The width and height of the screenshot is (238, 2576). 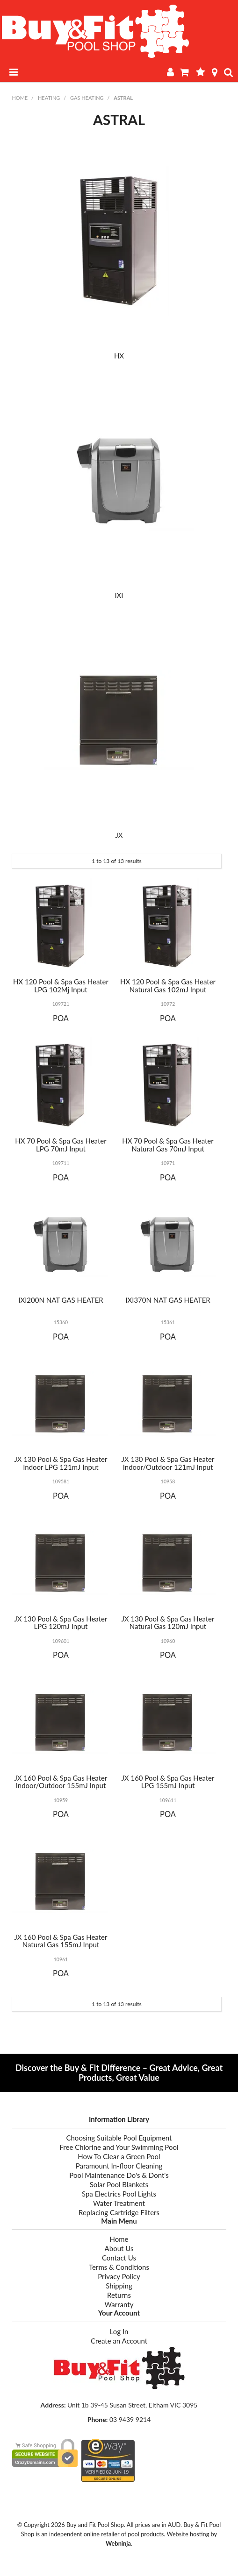 What do you see at coordinates (119, 2184) in the screenshot?
I see `Solar Pool Blankets` at bounding box center [119, 2184].